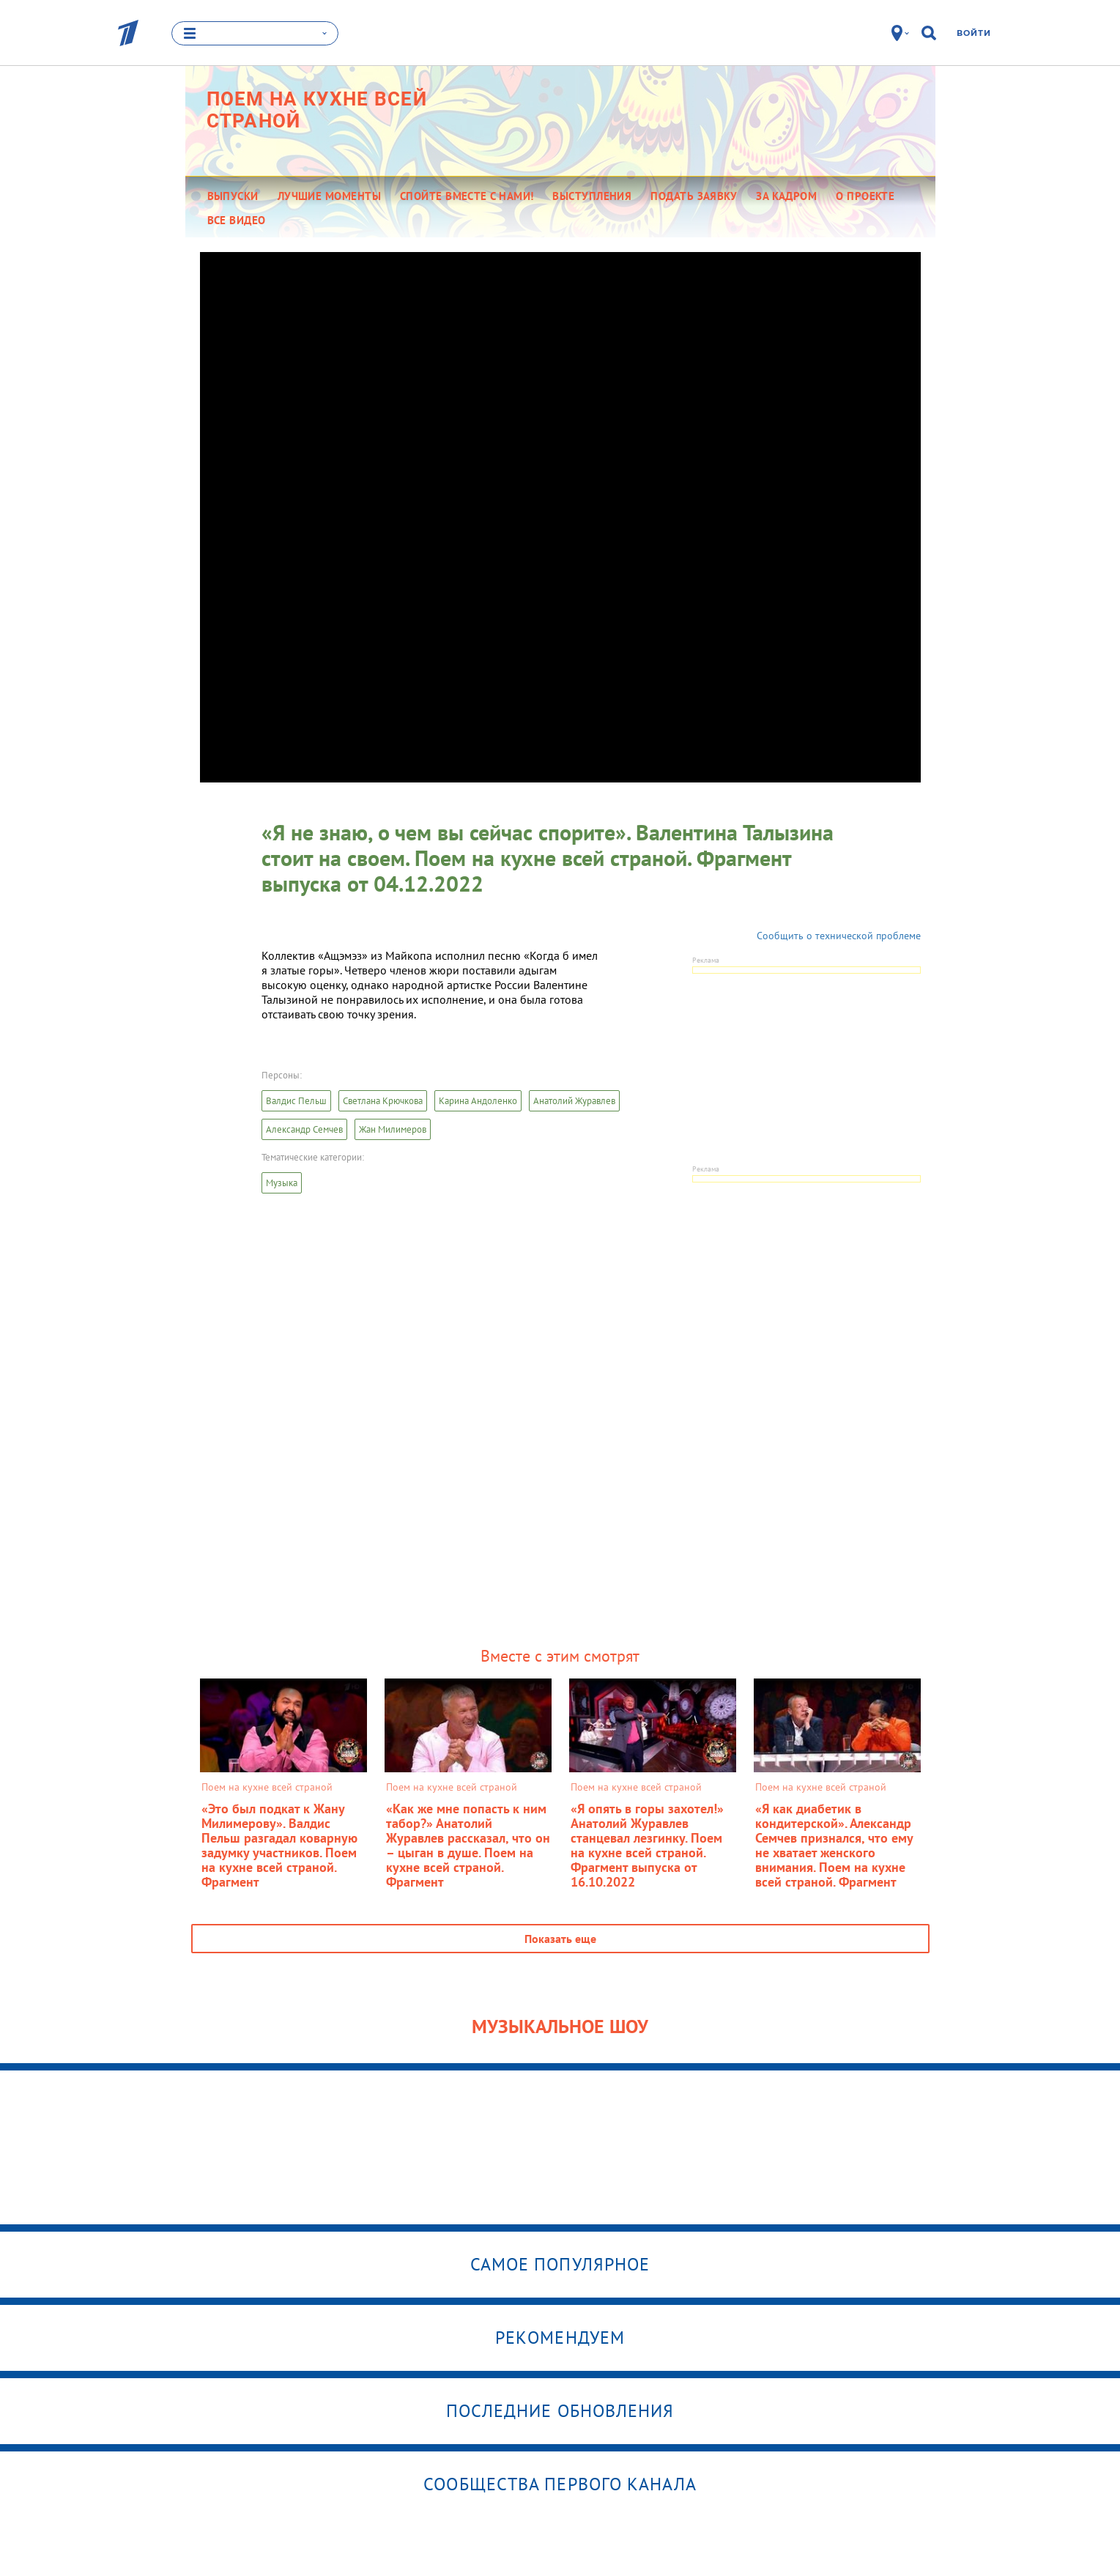 This screenshot has height=2576, width=1120. I want to click on Жан Милимеров, so click(392, 1129).